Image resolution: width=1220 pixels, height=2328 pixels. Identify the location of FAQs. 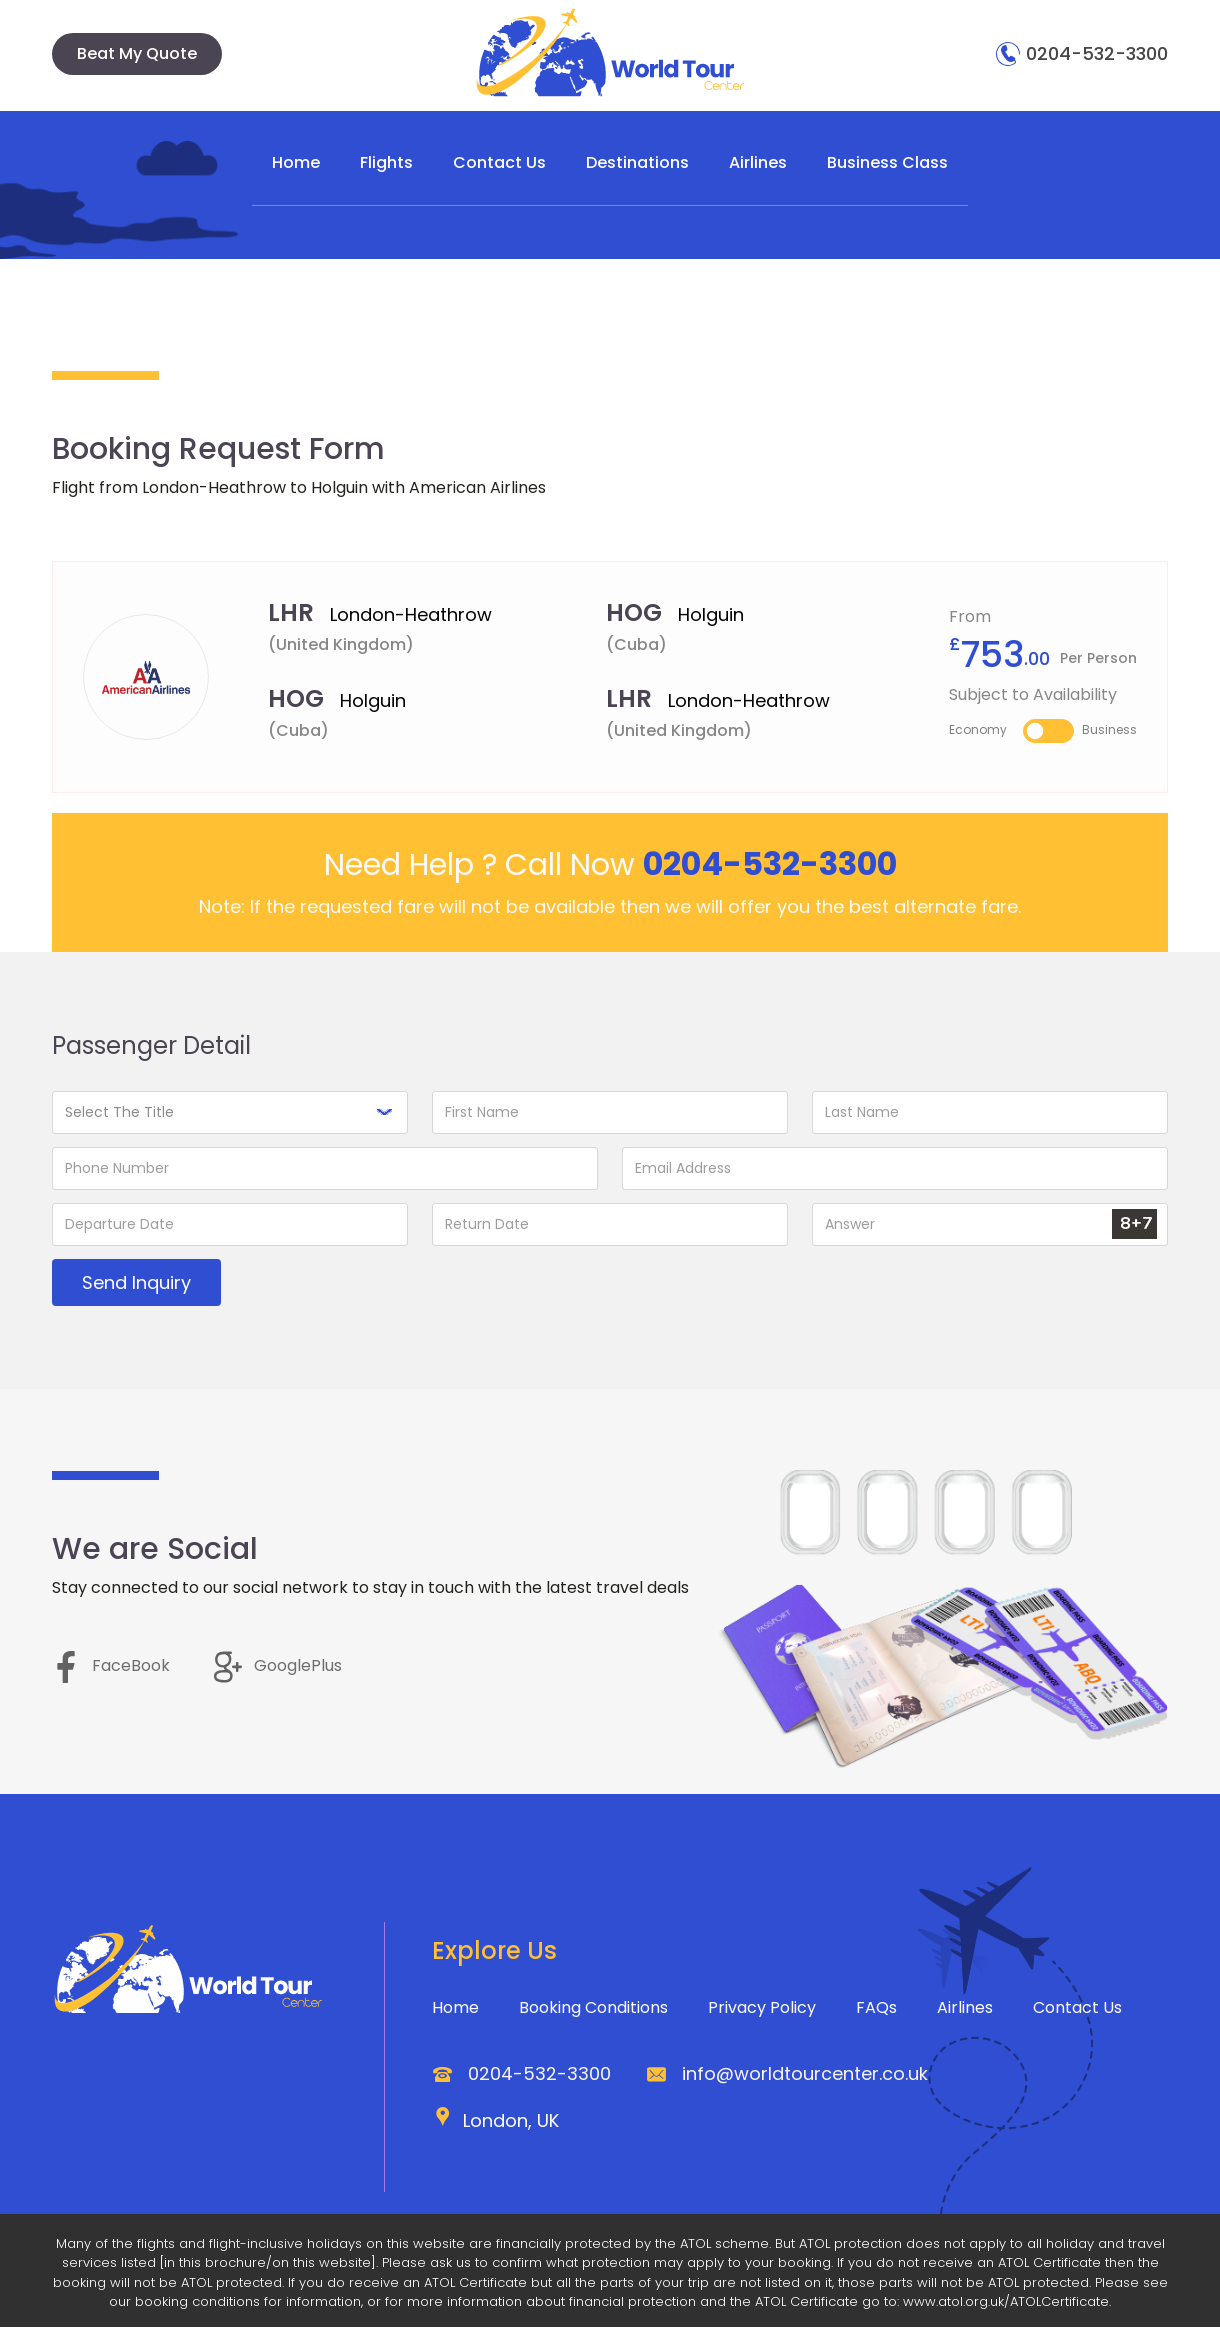
(876, 2008).